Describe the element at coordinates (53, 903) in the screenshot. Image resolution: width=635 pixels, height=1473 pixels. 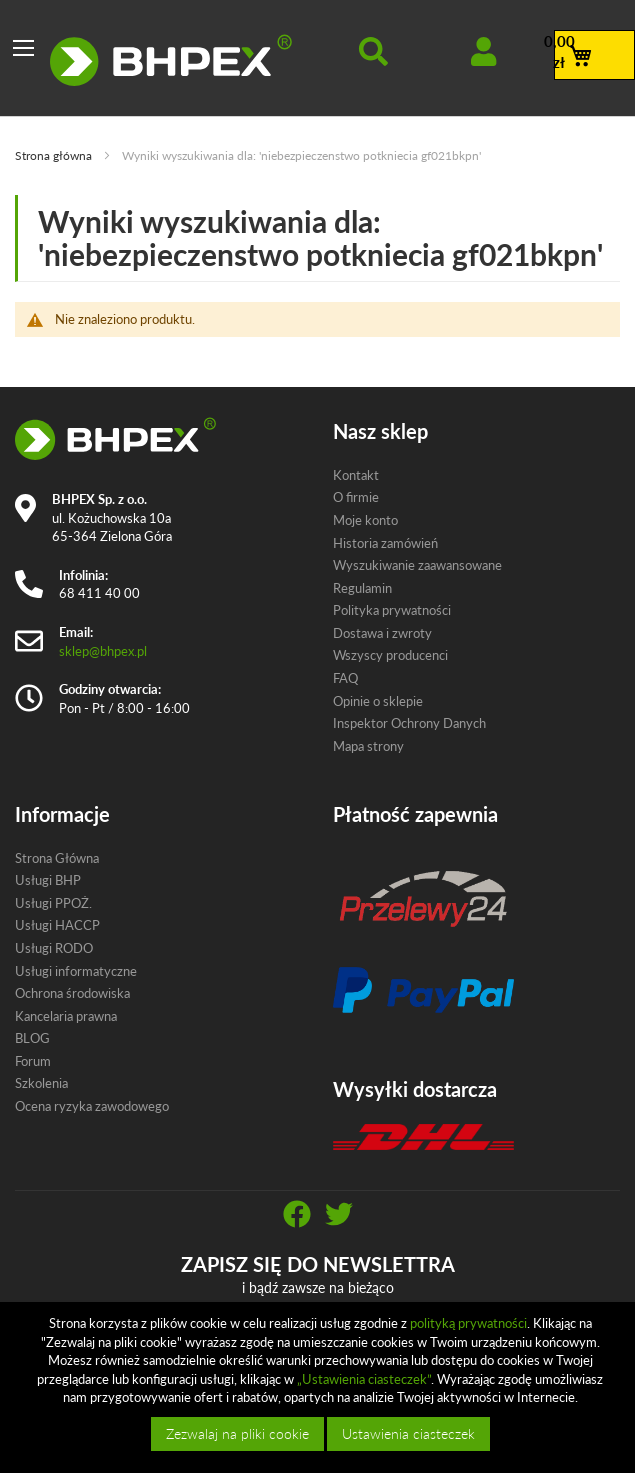
I see `Usługi PPOŻ.` at that location.